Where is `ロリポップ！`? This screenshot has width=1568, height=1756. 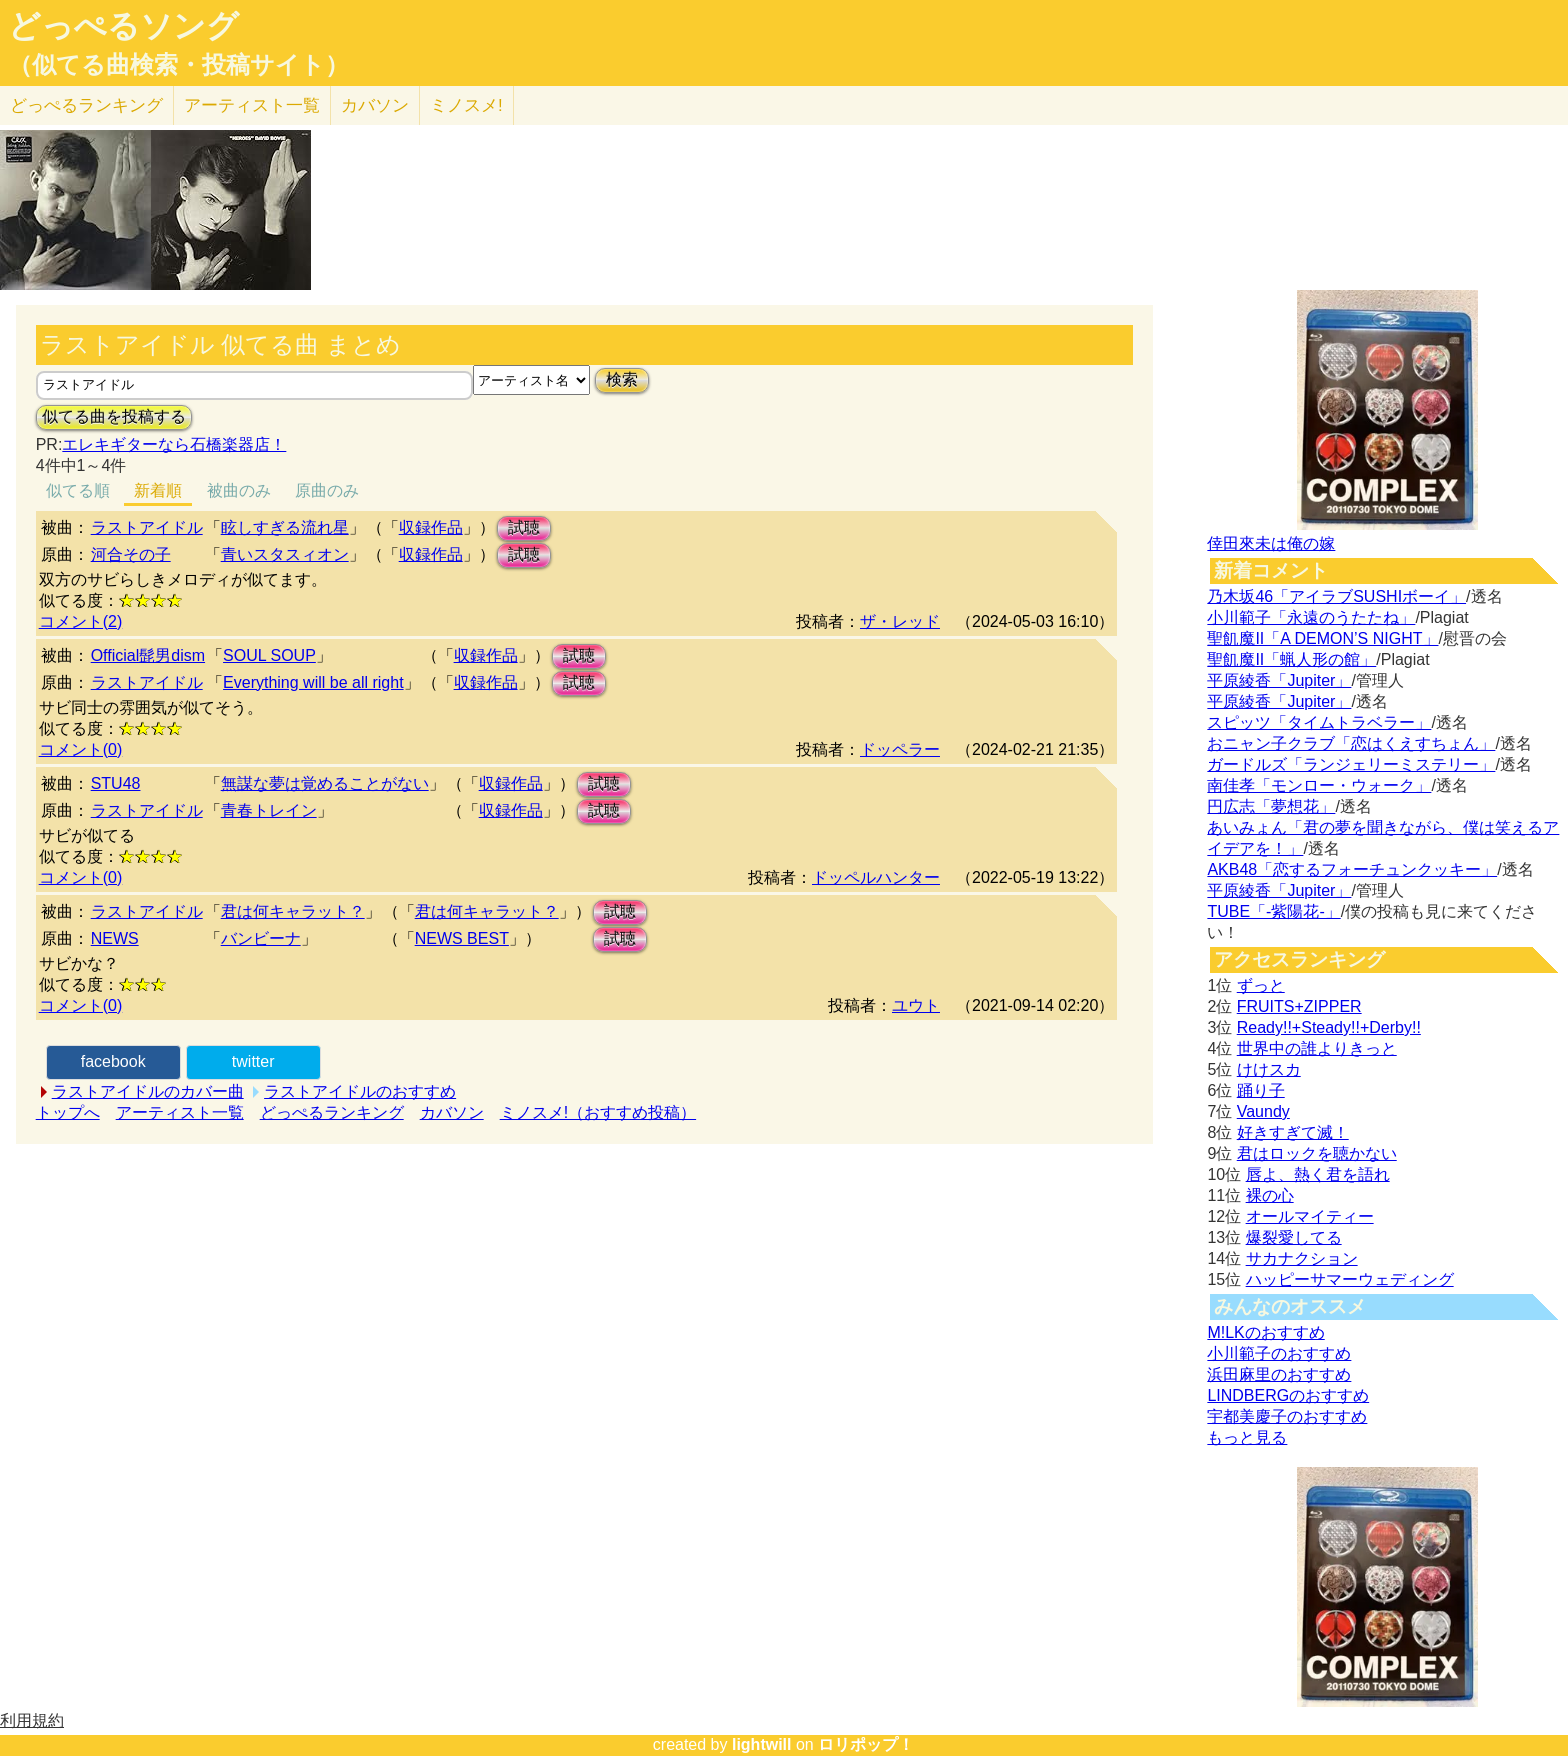
ロリポップ！ is located at coordinates (866, 1744).